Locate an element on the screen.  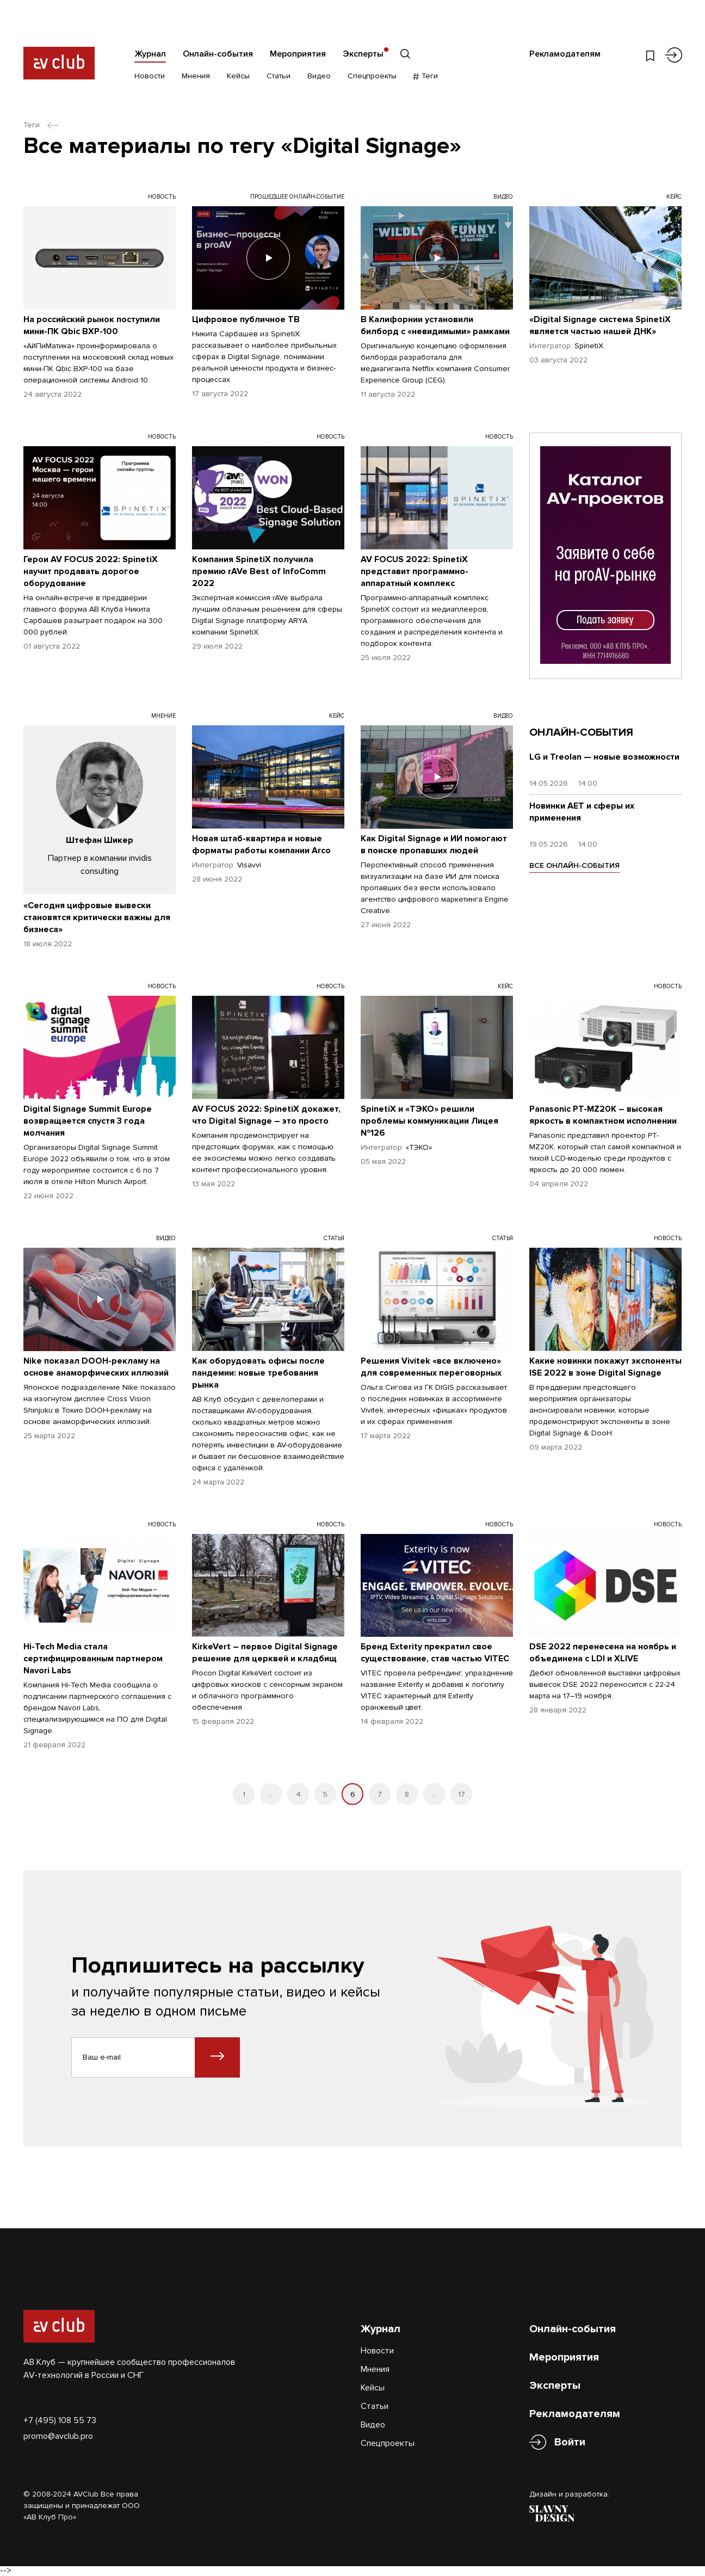
Войти is located at coordinates (569, 2442).